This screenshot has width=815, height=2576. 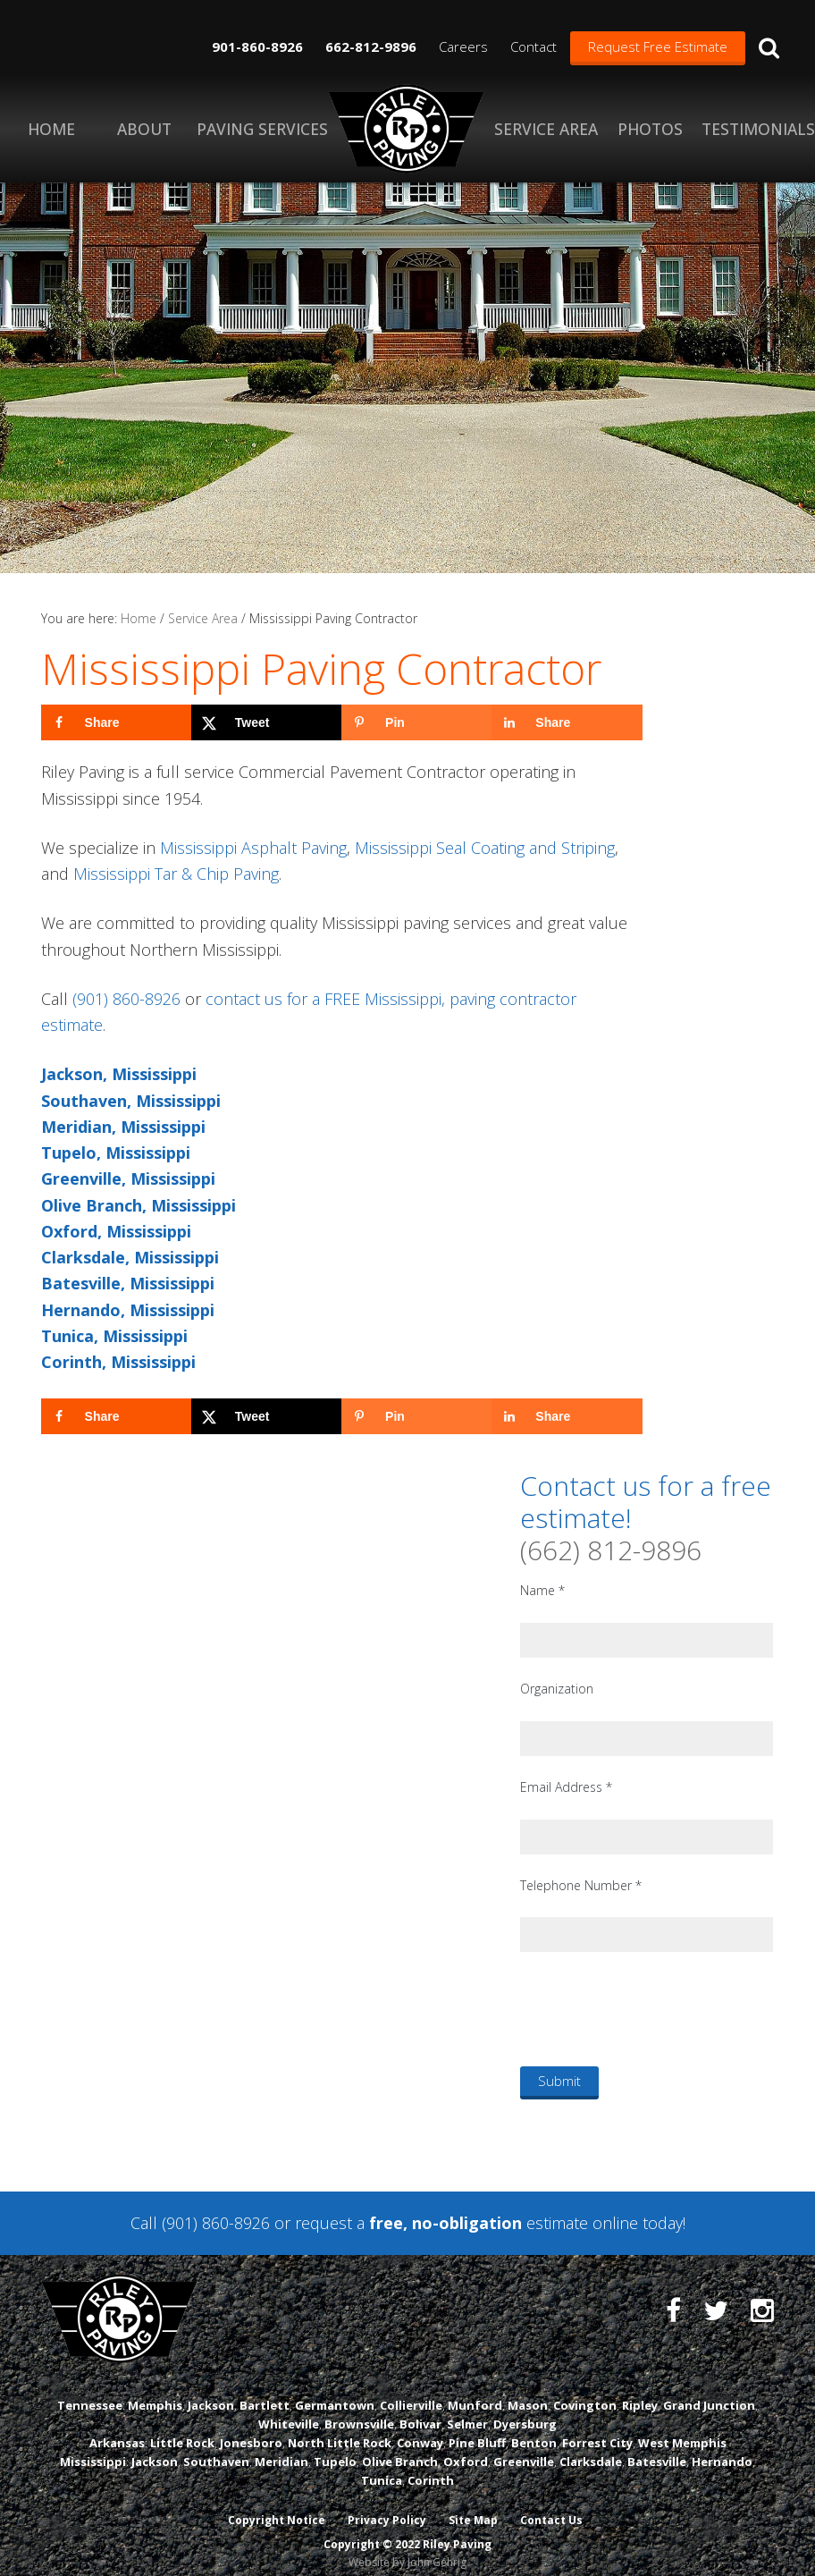 What do you see at coordinates (123, 1126) in the screenshot?
I see `Meridian, Mississippi` at bounding box center [123, 1126].